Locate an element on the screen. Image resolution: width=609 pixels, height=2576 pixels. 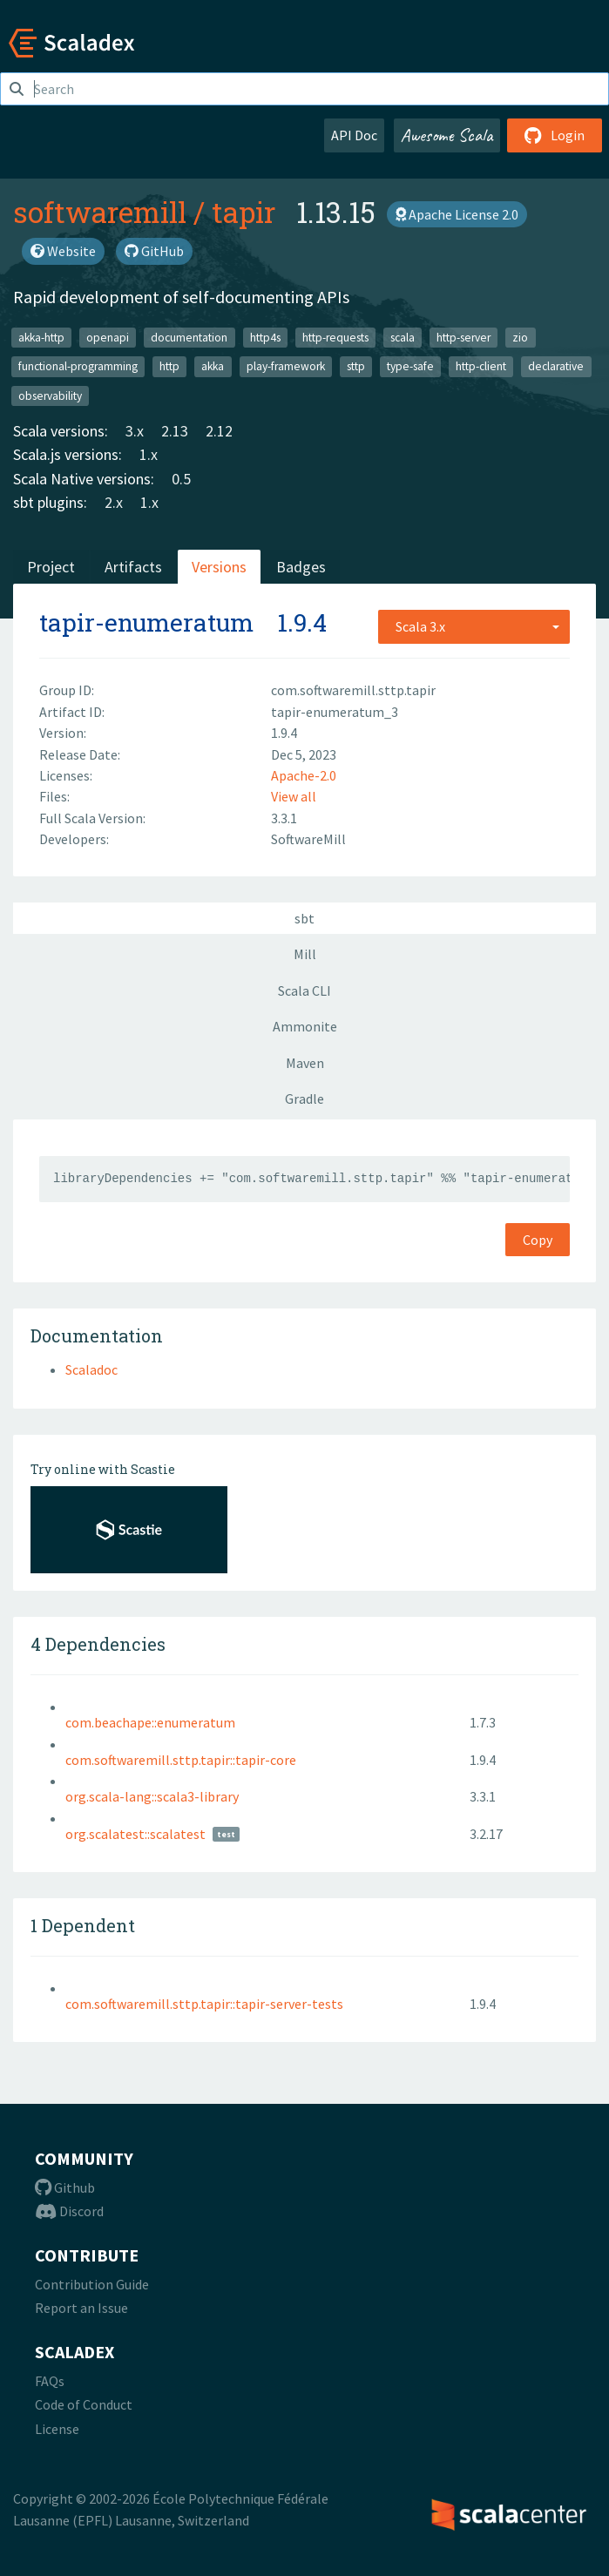
License is located at coordinates (57, 2428).